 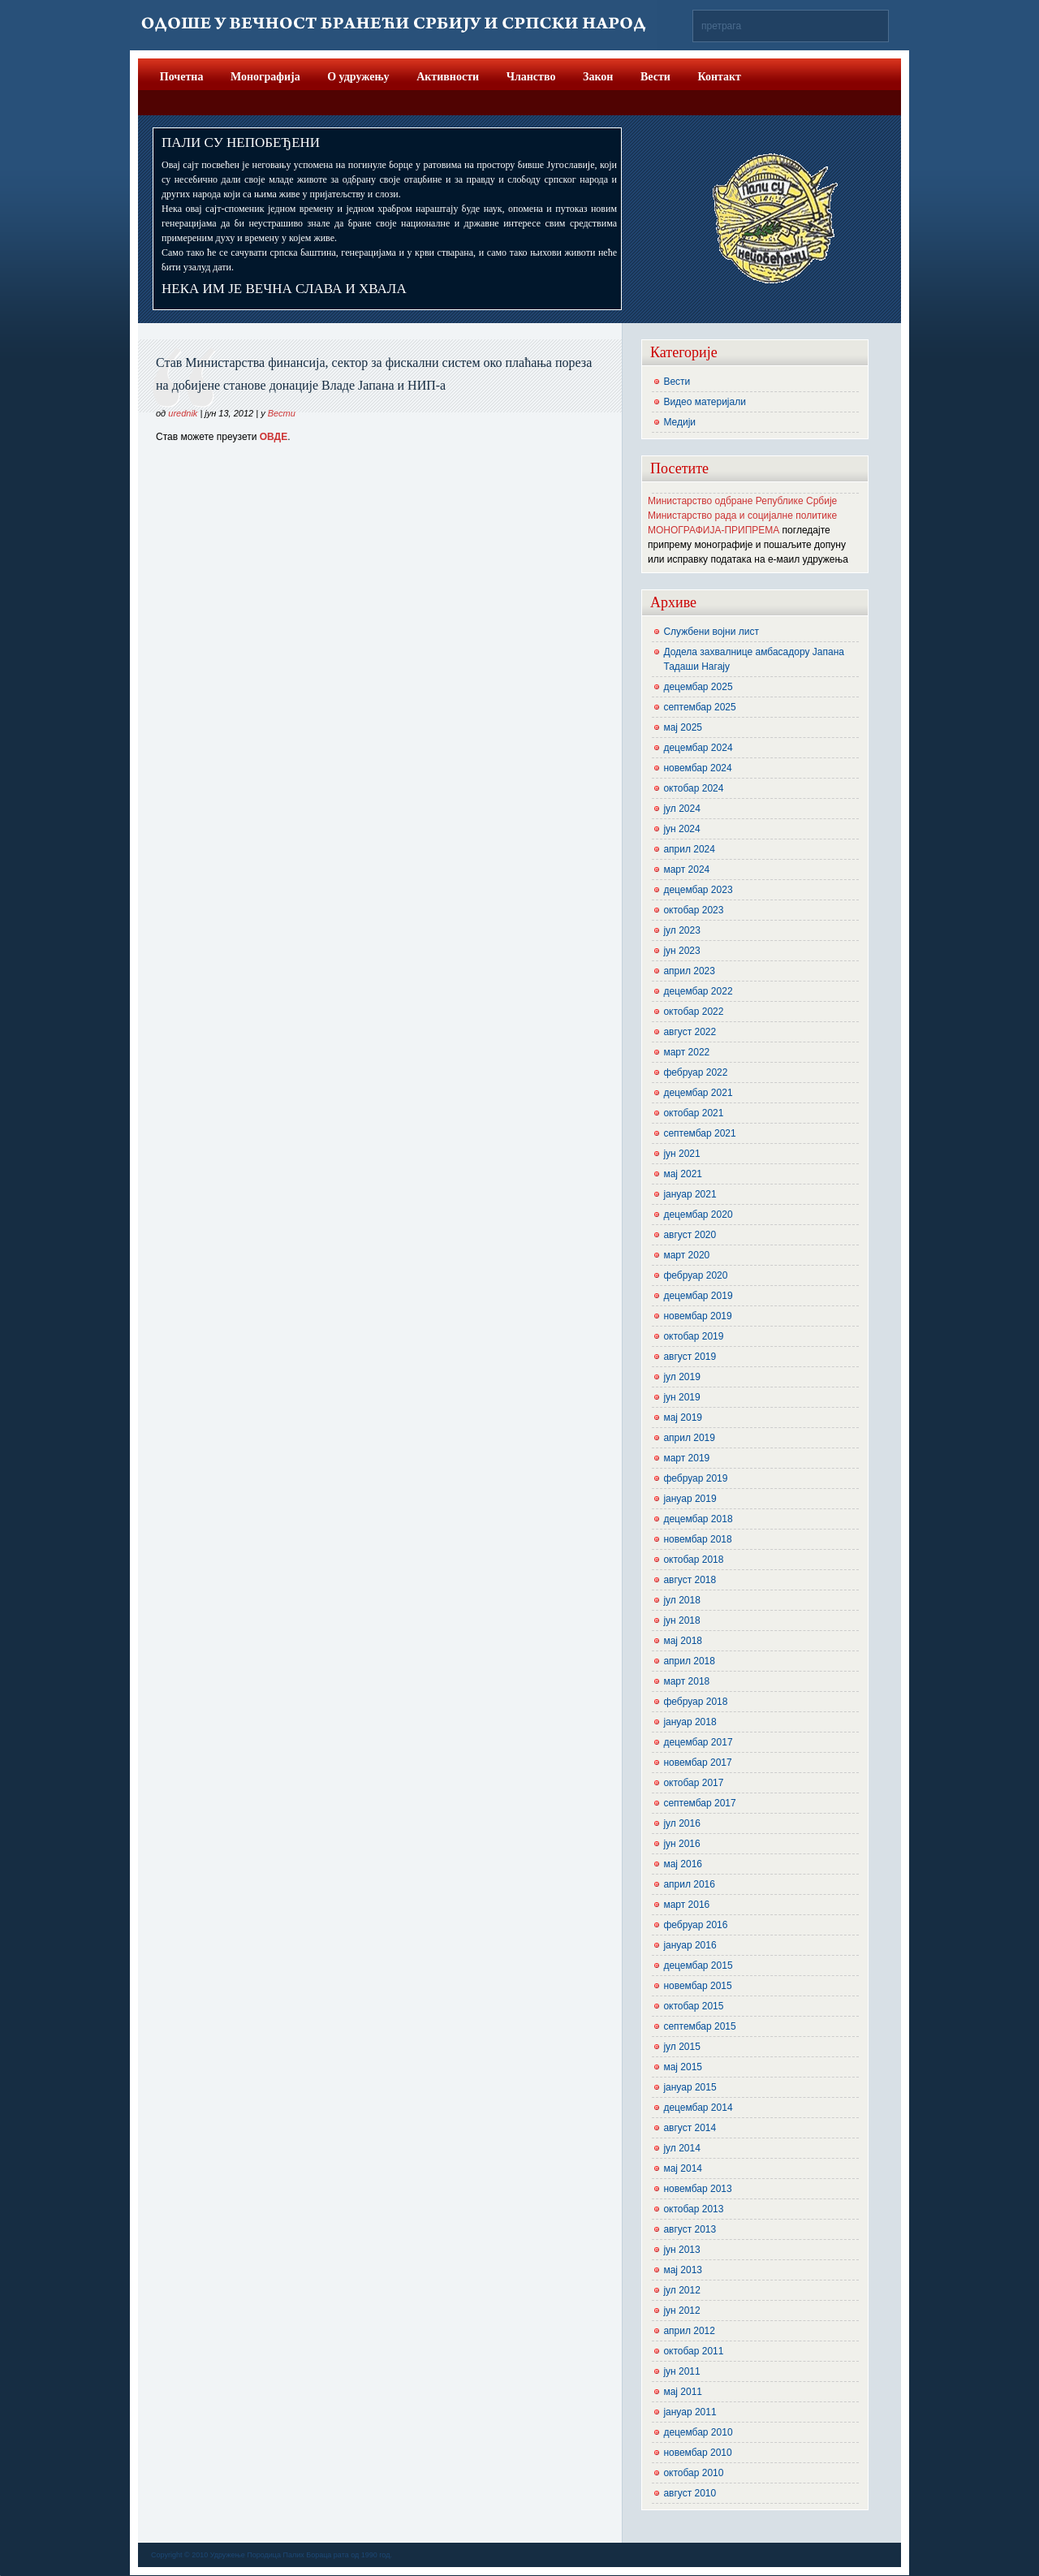 What do you see at coordinates (689, 1437) in the screenshot?
I see `април 2019` at bounding box center [689, 1437].